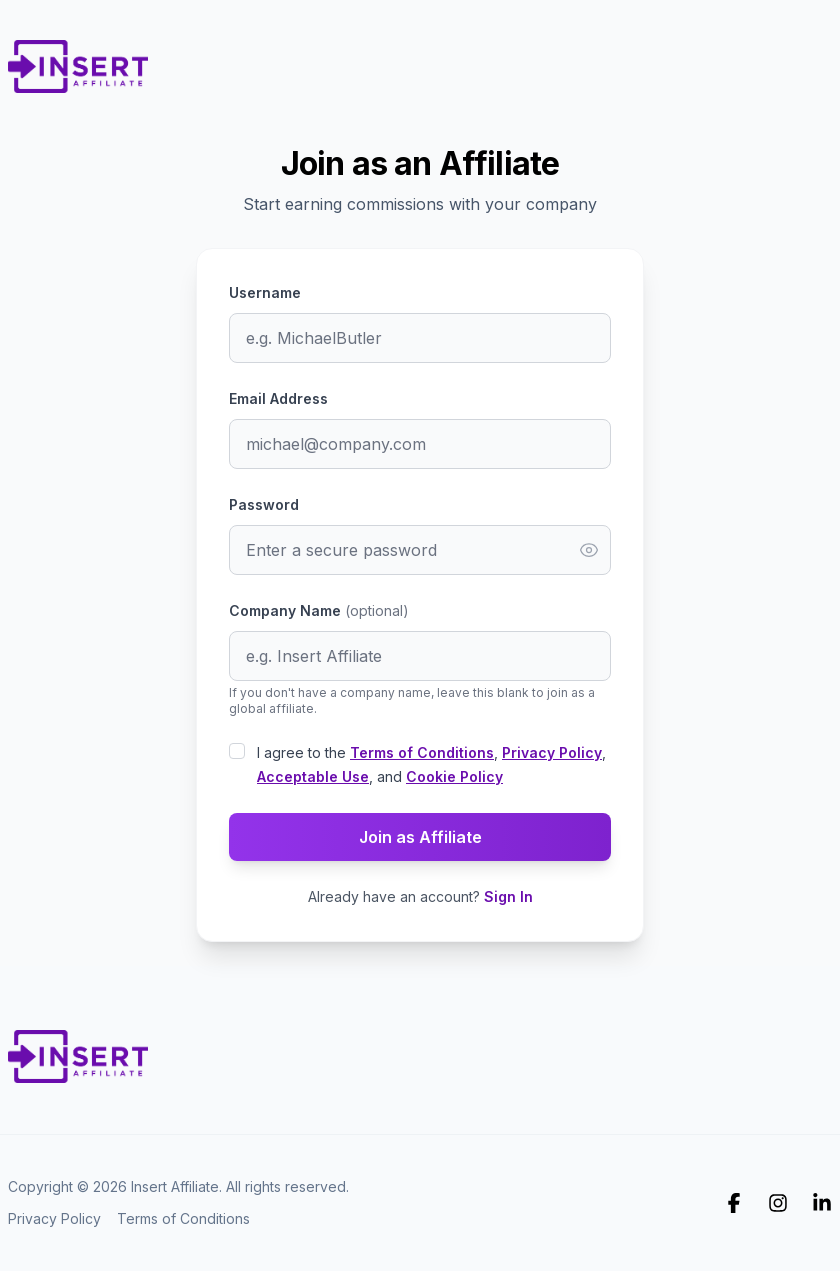 This screenshot has height=1271, width=840. Describe the element at coordinates (265, 292) in the screenshot. I see `Username` at that location.